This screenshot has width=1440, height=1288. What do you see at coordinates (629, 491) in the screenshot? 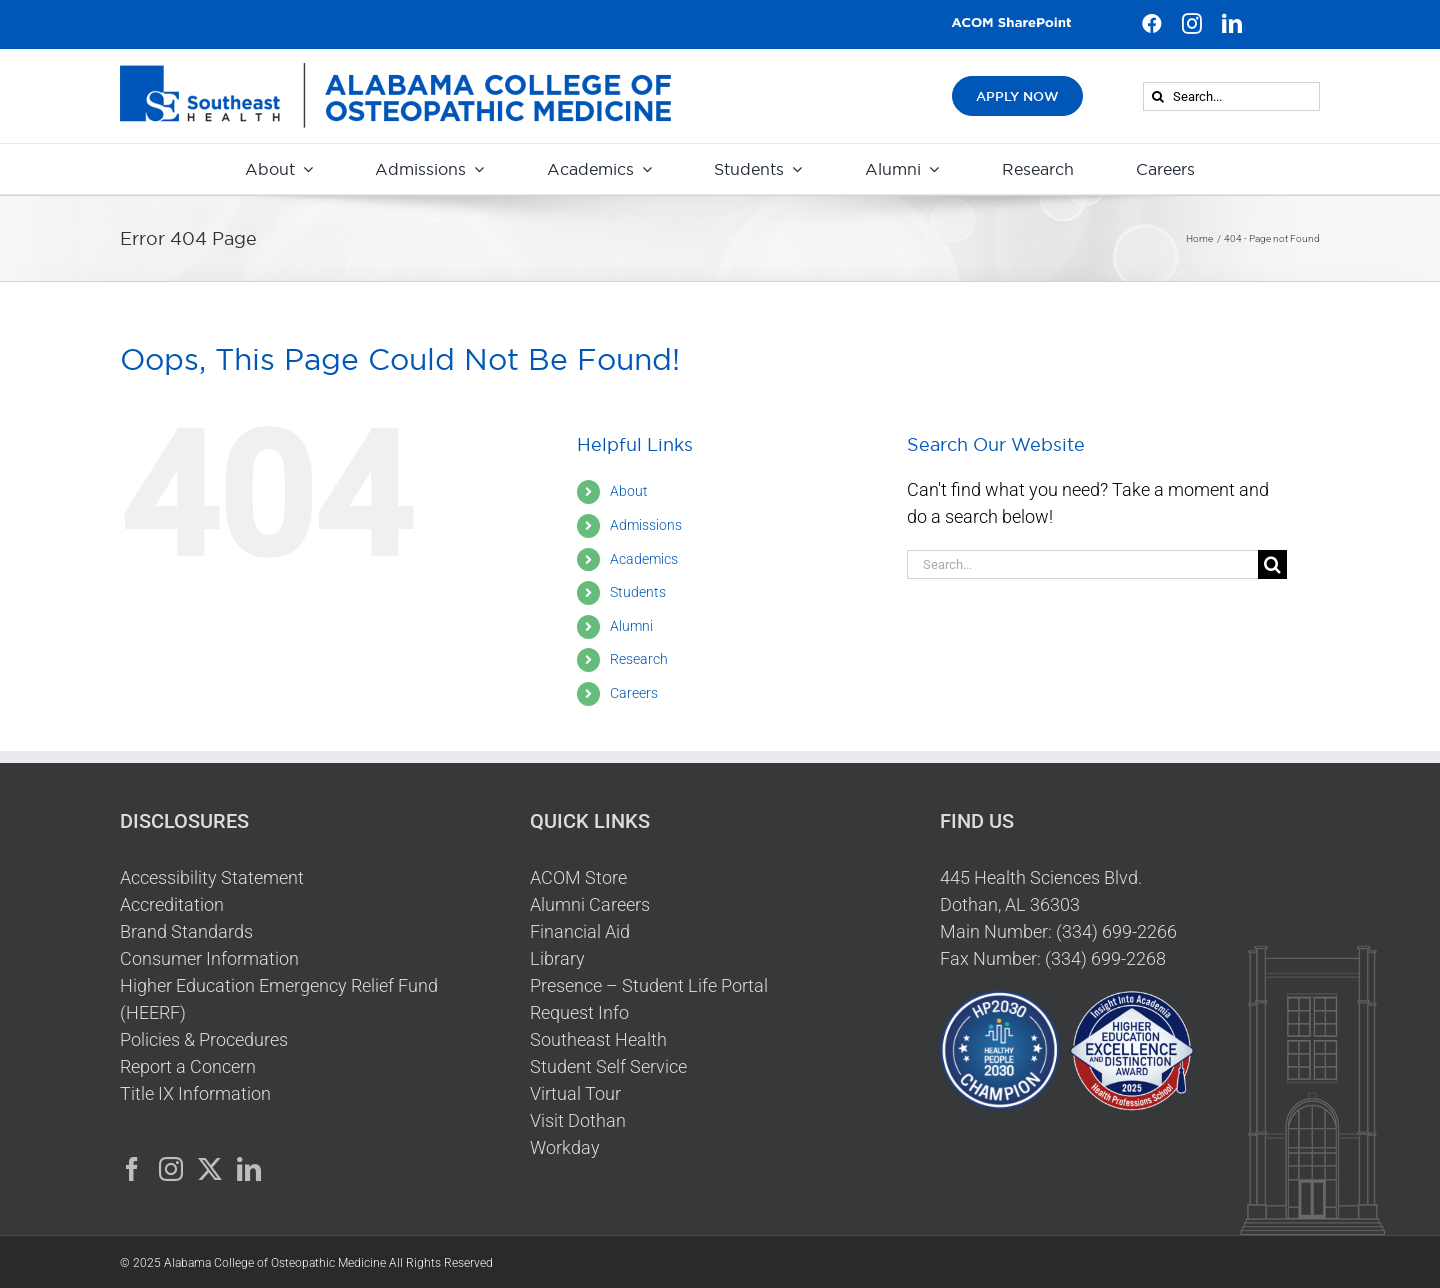
I see `About` at bounding box center [629, 491].